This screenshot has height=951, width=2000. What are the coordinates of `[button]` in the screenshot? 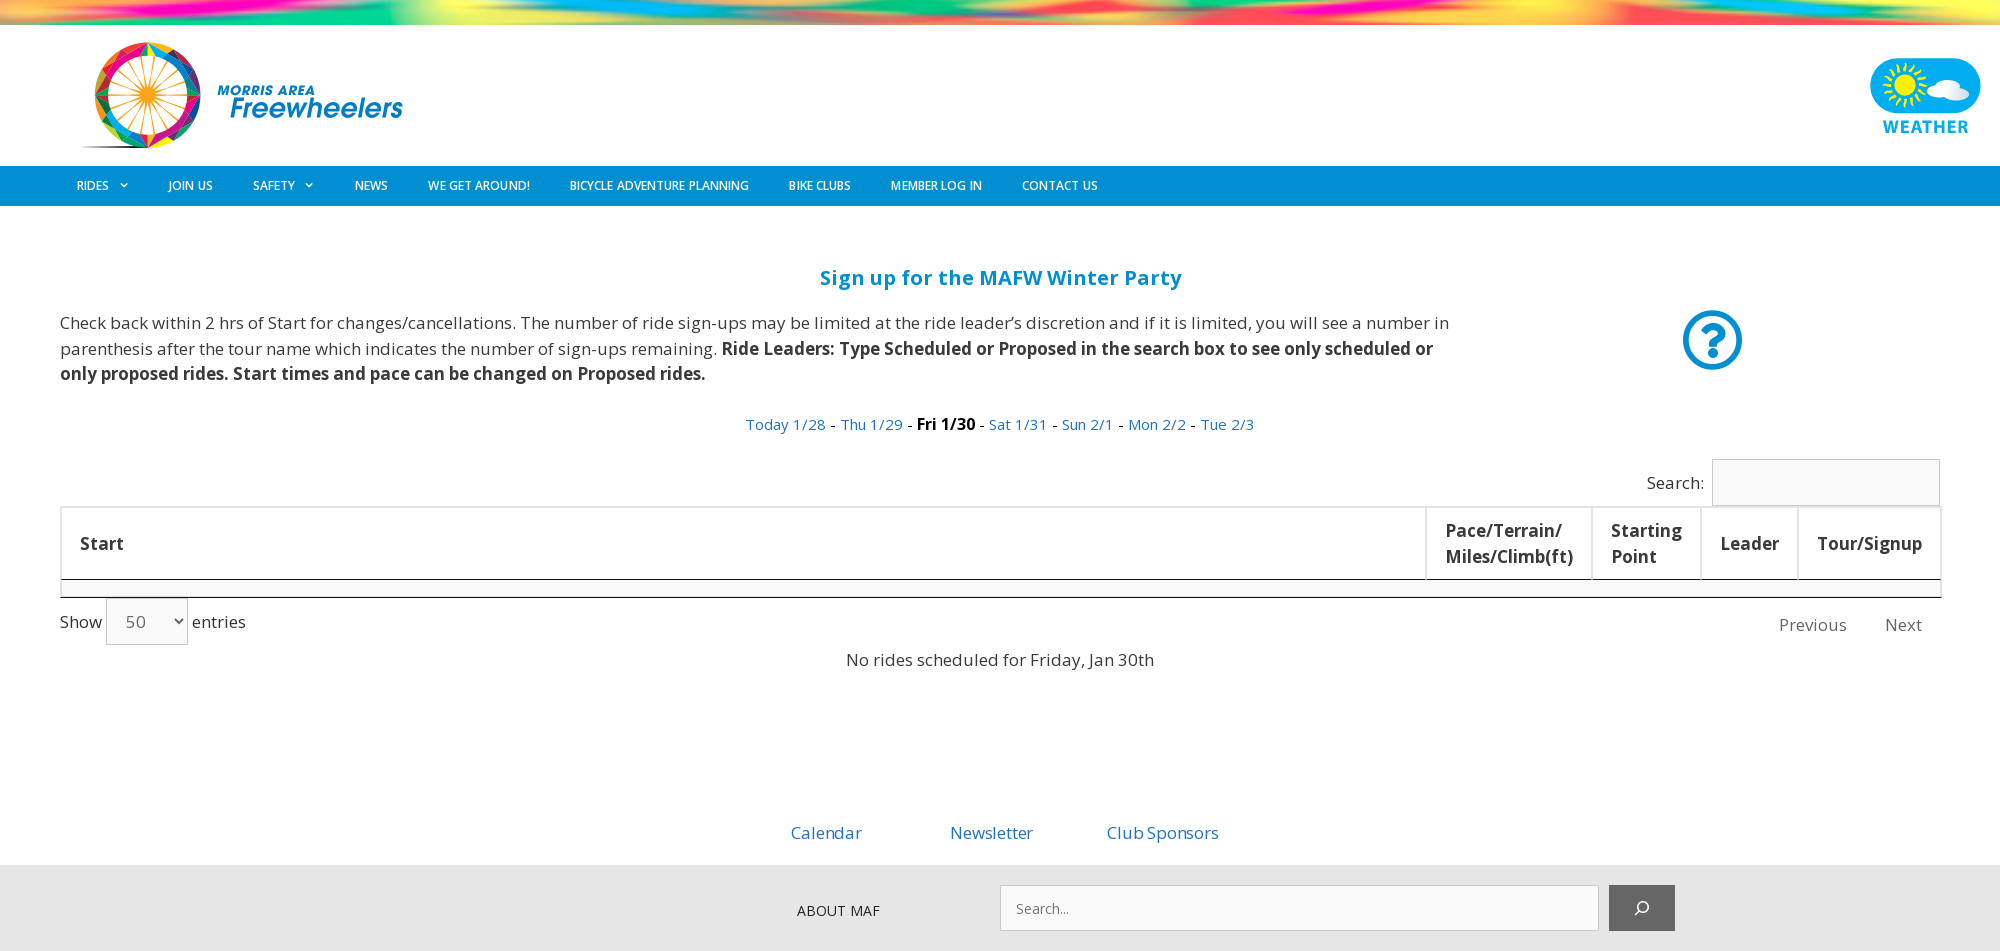 It's located at (1712, 340).